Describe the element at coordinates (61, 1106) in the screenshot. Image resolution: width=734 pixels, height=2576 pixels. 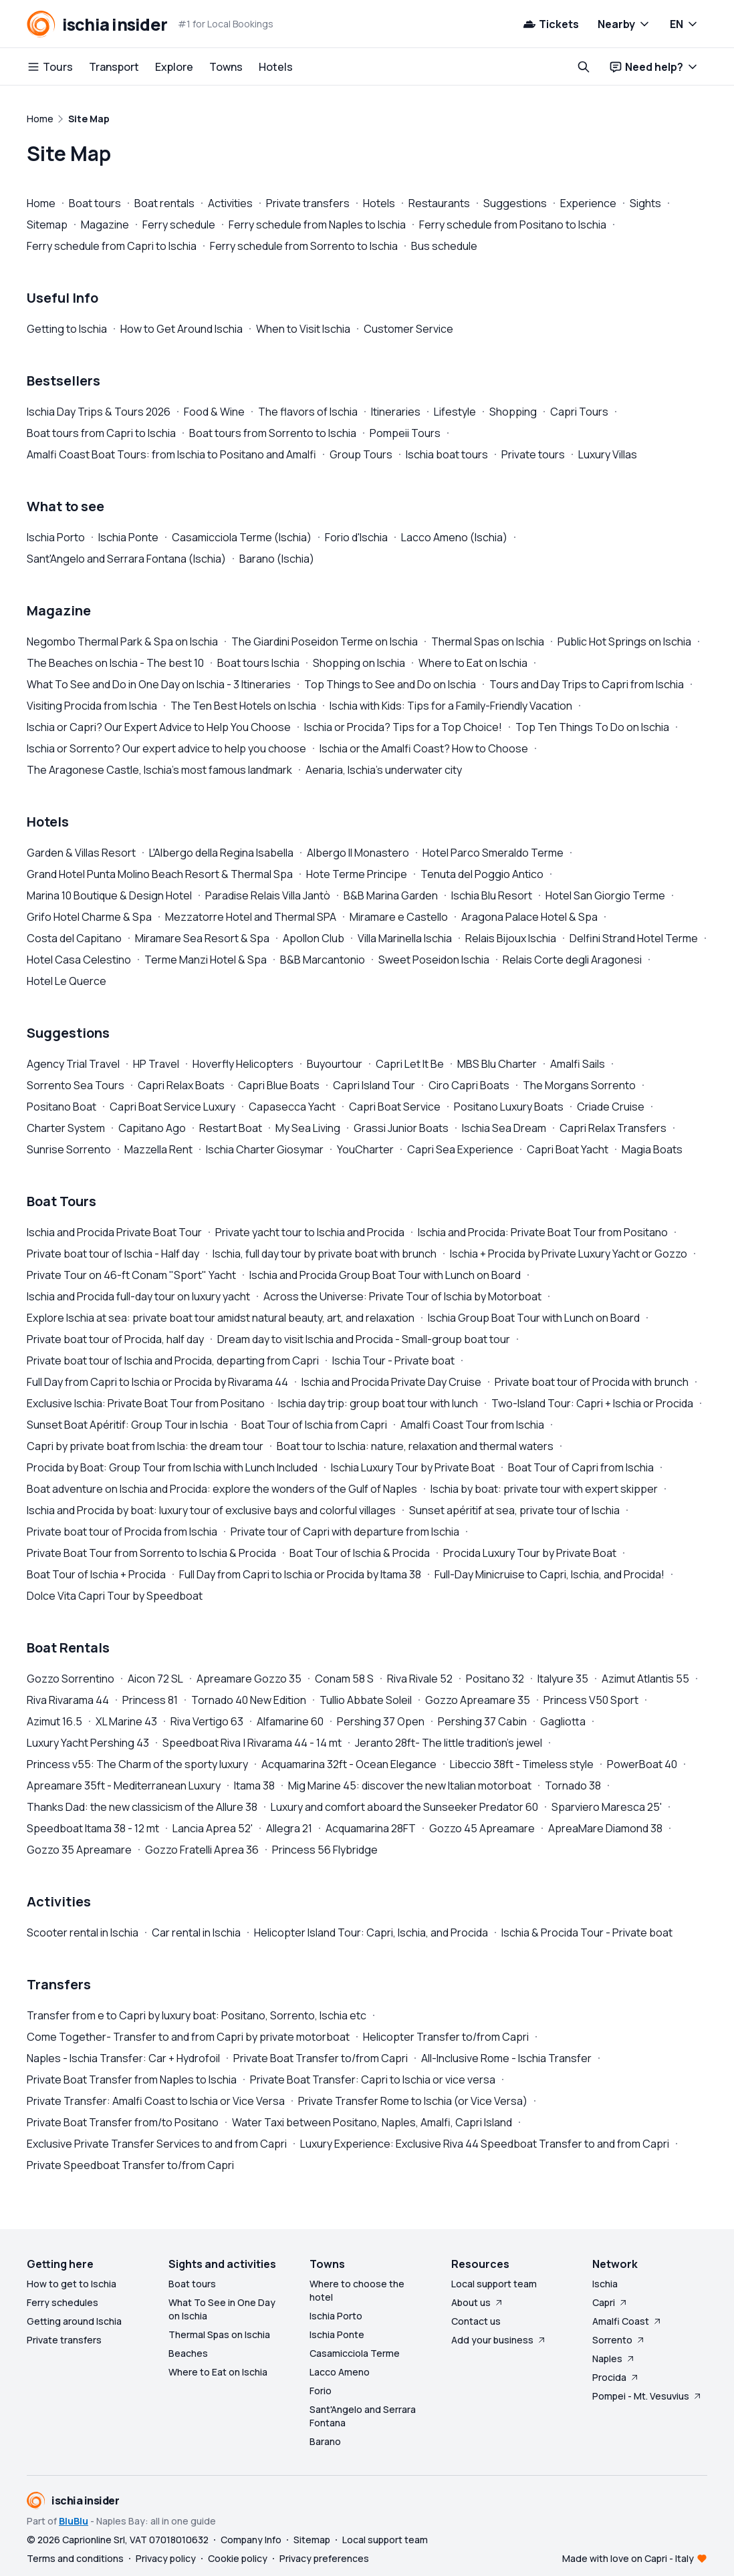
I see `Positano Boat` at that location.